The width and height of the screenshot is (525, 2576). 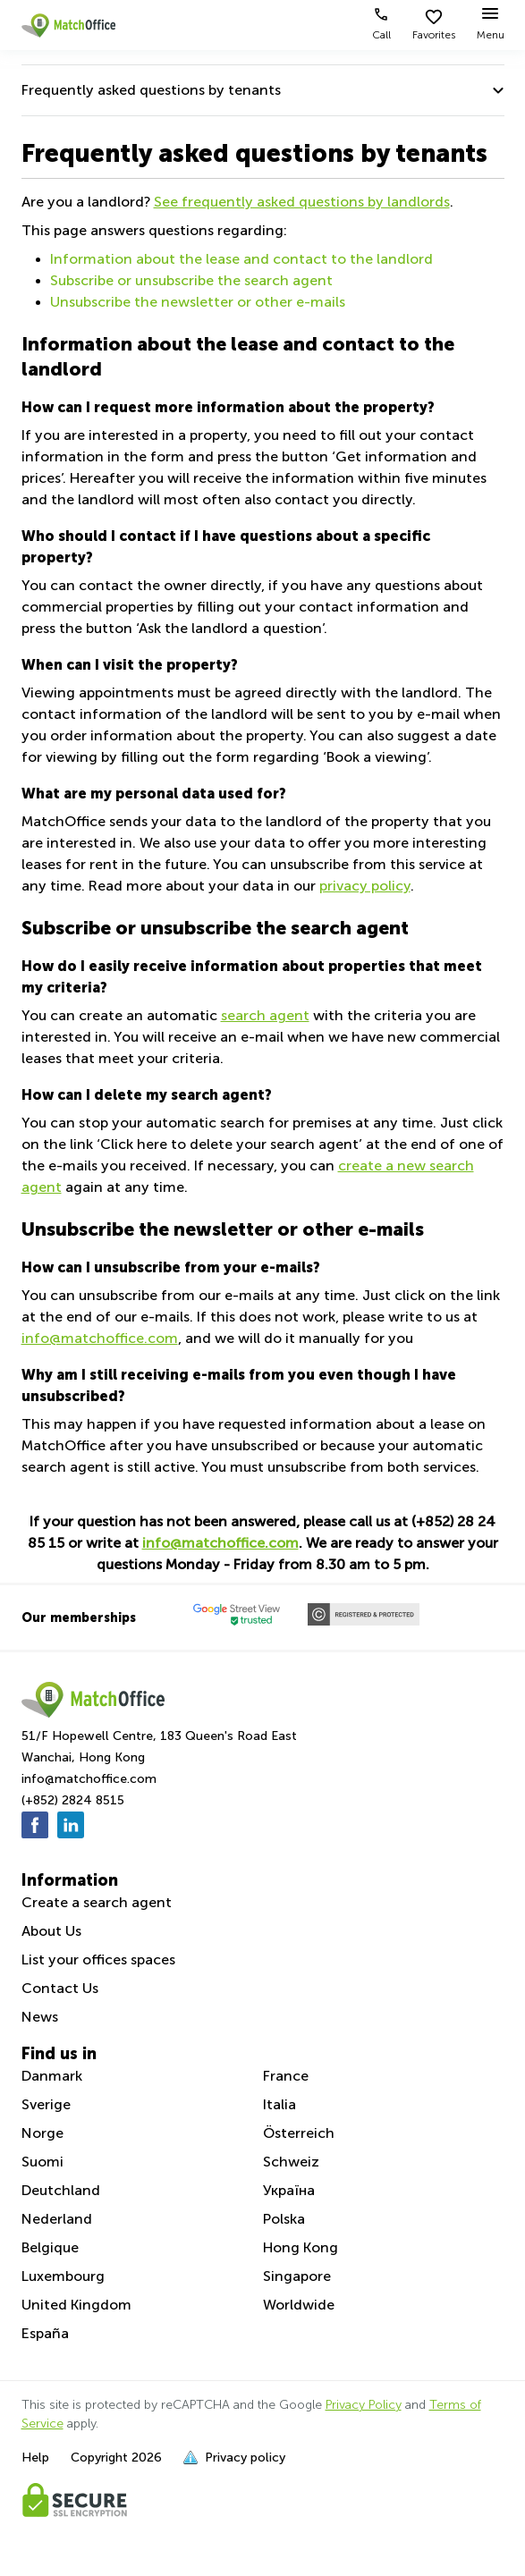 I want to click on info@matchoffice.com, so click(x=99, y=1338).